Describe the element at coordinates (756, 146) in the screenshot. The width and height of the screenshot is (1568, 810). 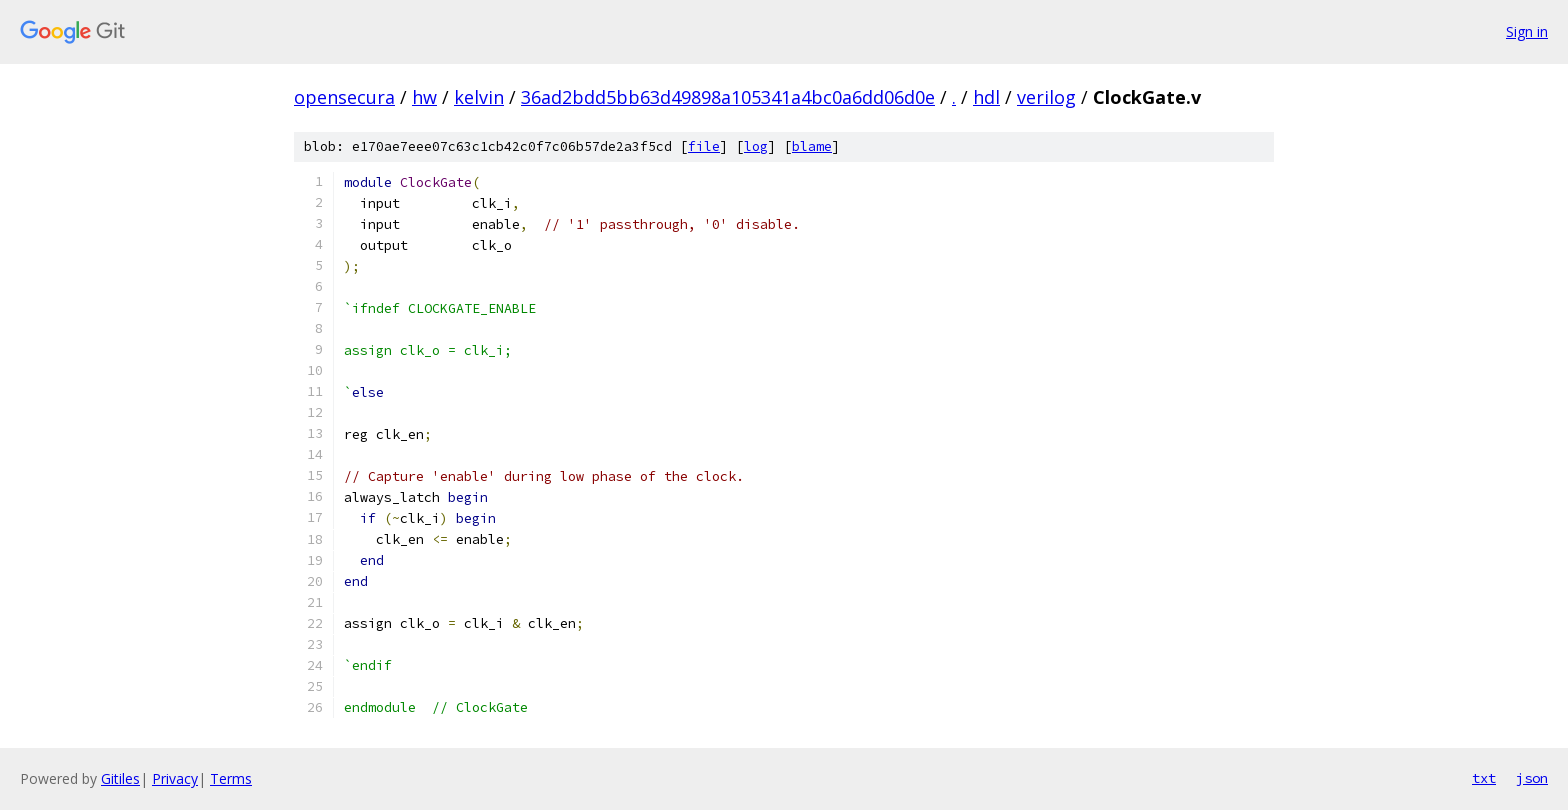
I see `log` at that location.